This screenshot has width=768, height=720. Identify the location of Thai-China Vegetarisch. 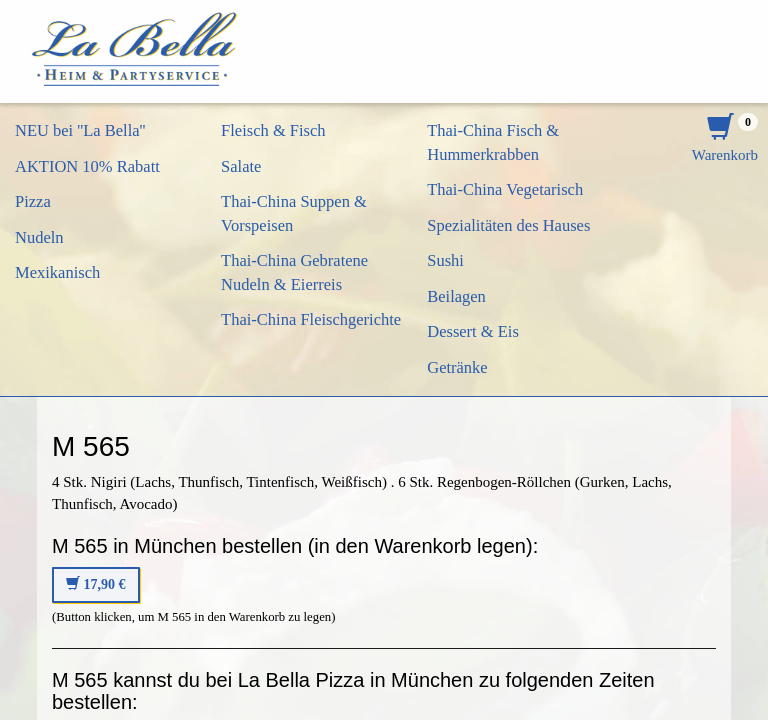
(505, 189).